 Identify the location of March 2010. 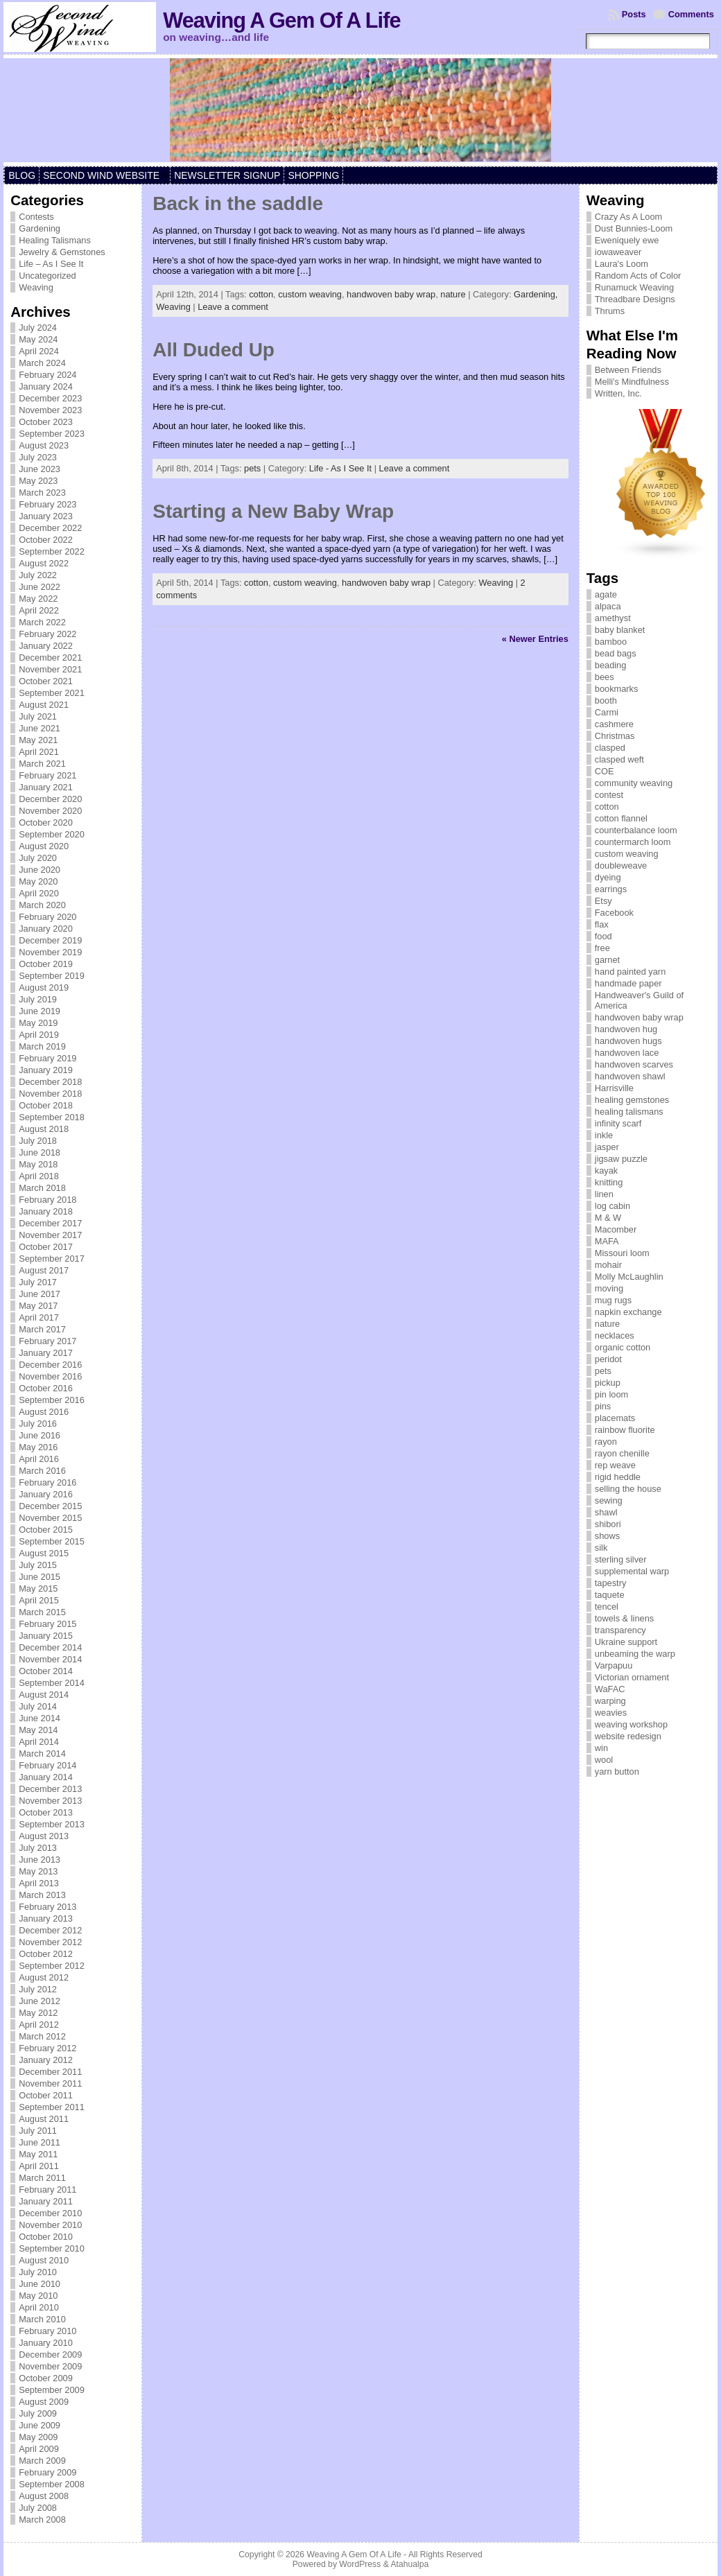
(42, 2319).